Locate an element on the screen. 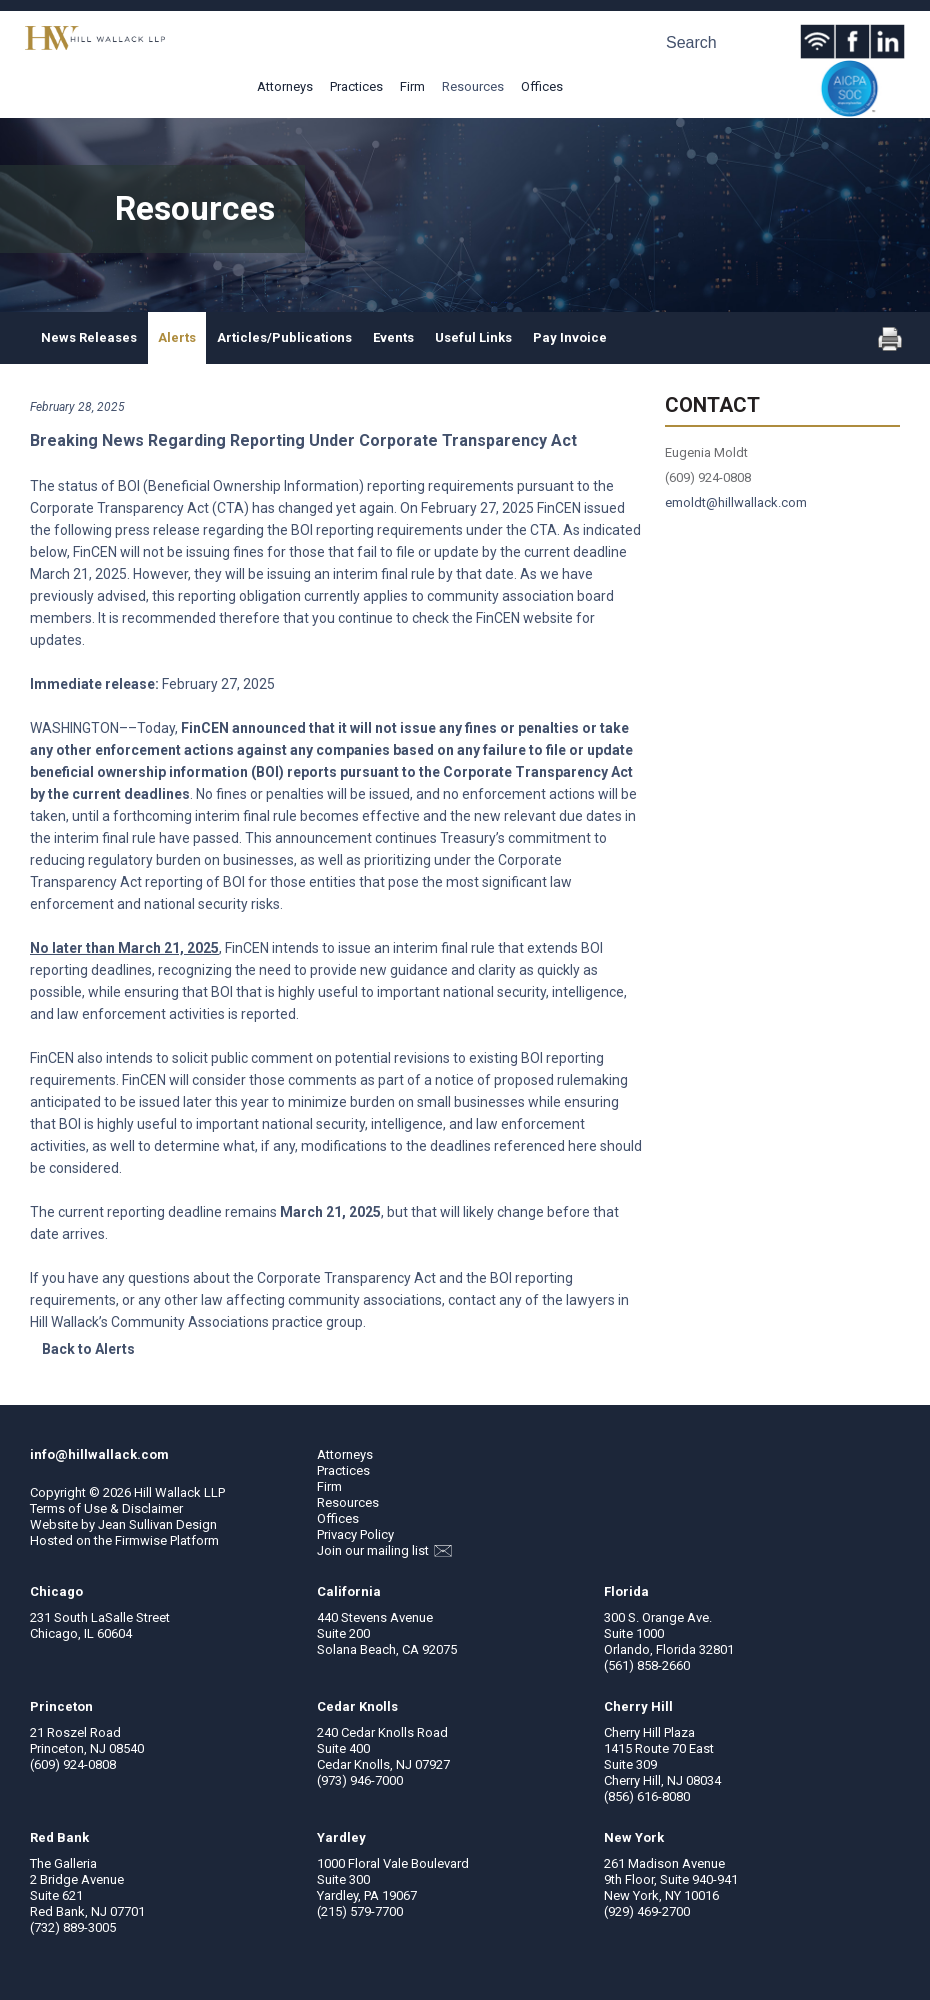 Image resolution: width=930 pixels, height=2000 pixels. Useful Links is located at coordinates (473, 337).